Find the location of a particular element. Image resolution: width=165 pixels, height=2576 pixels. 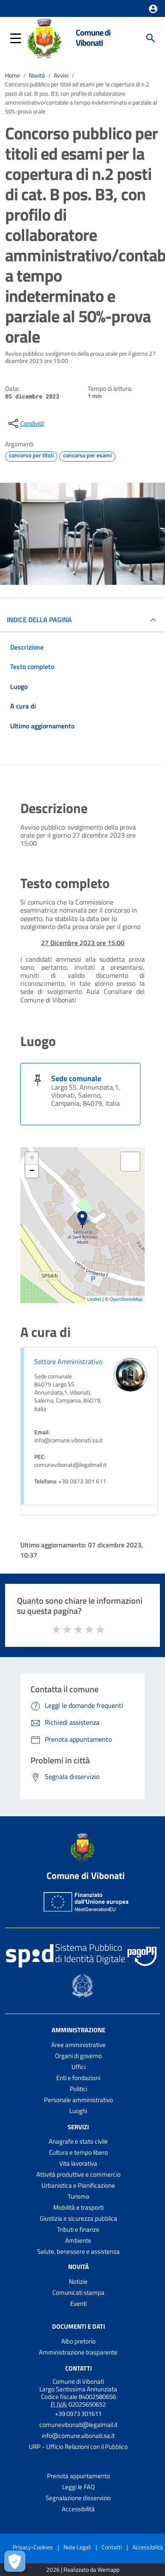

Attività produttive e commercio is located at coordinates (78, 2174).